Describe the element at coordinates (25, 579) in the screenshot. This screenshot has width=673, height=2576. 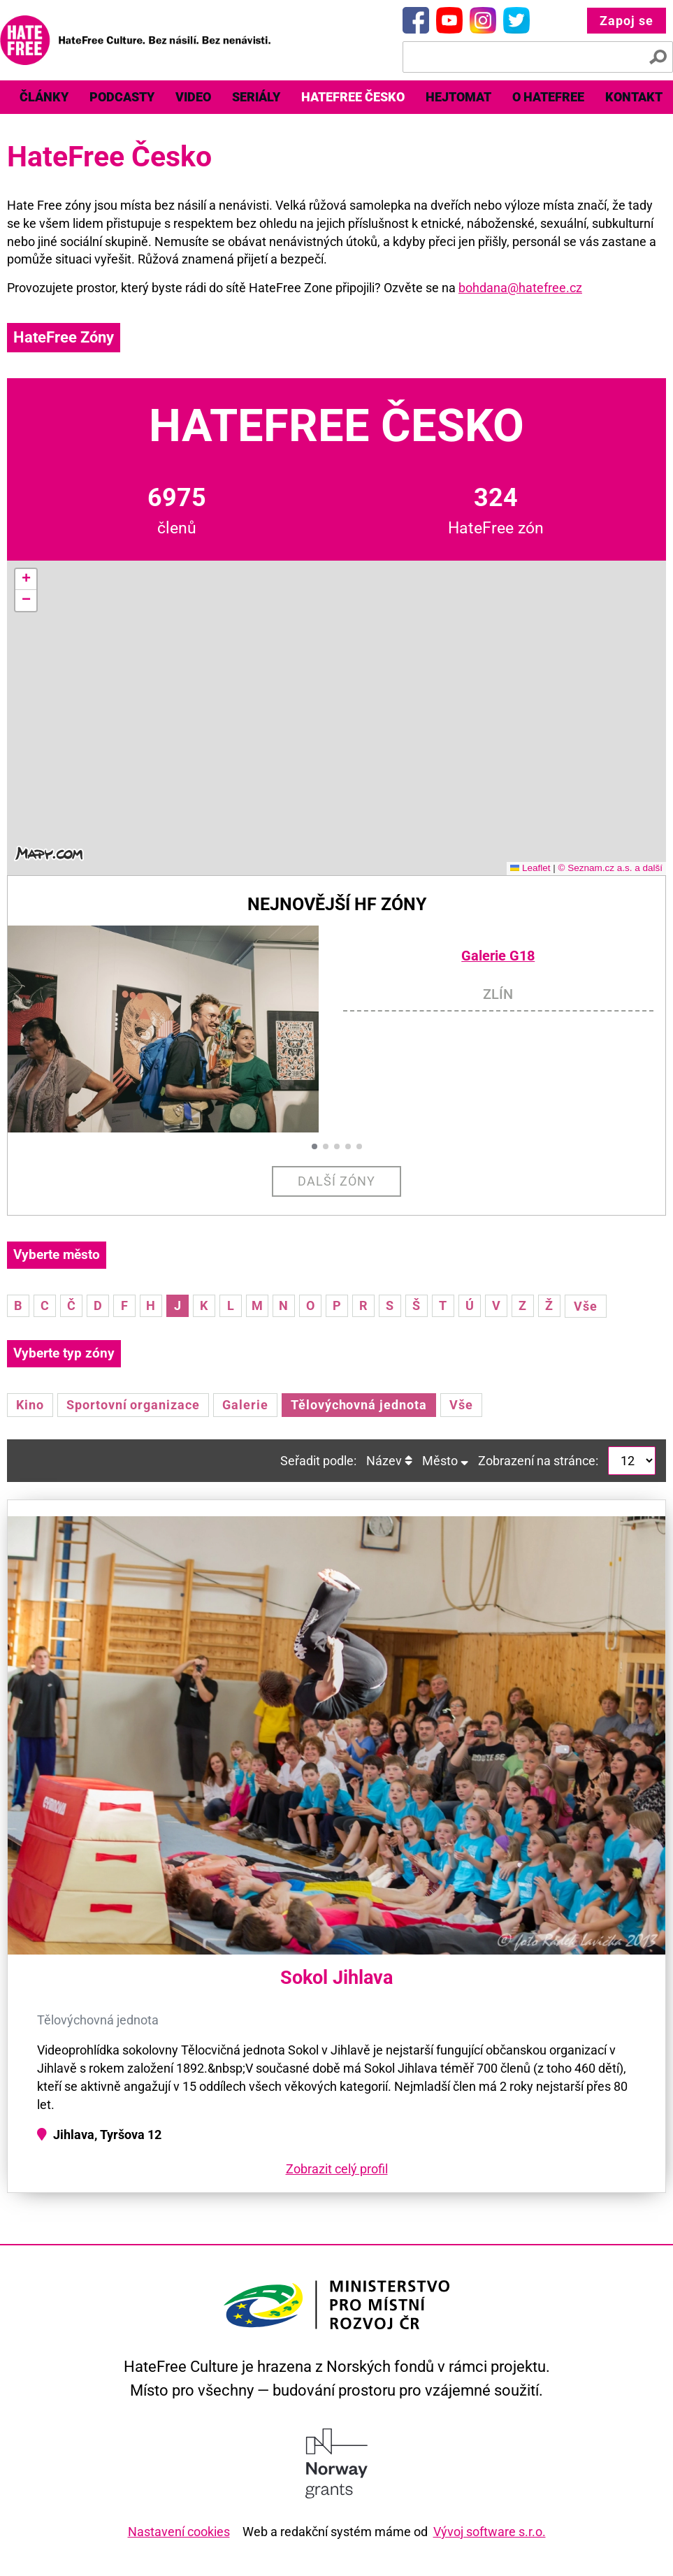
I see `[button]` at that location.